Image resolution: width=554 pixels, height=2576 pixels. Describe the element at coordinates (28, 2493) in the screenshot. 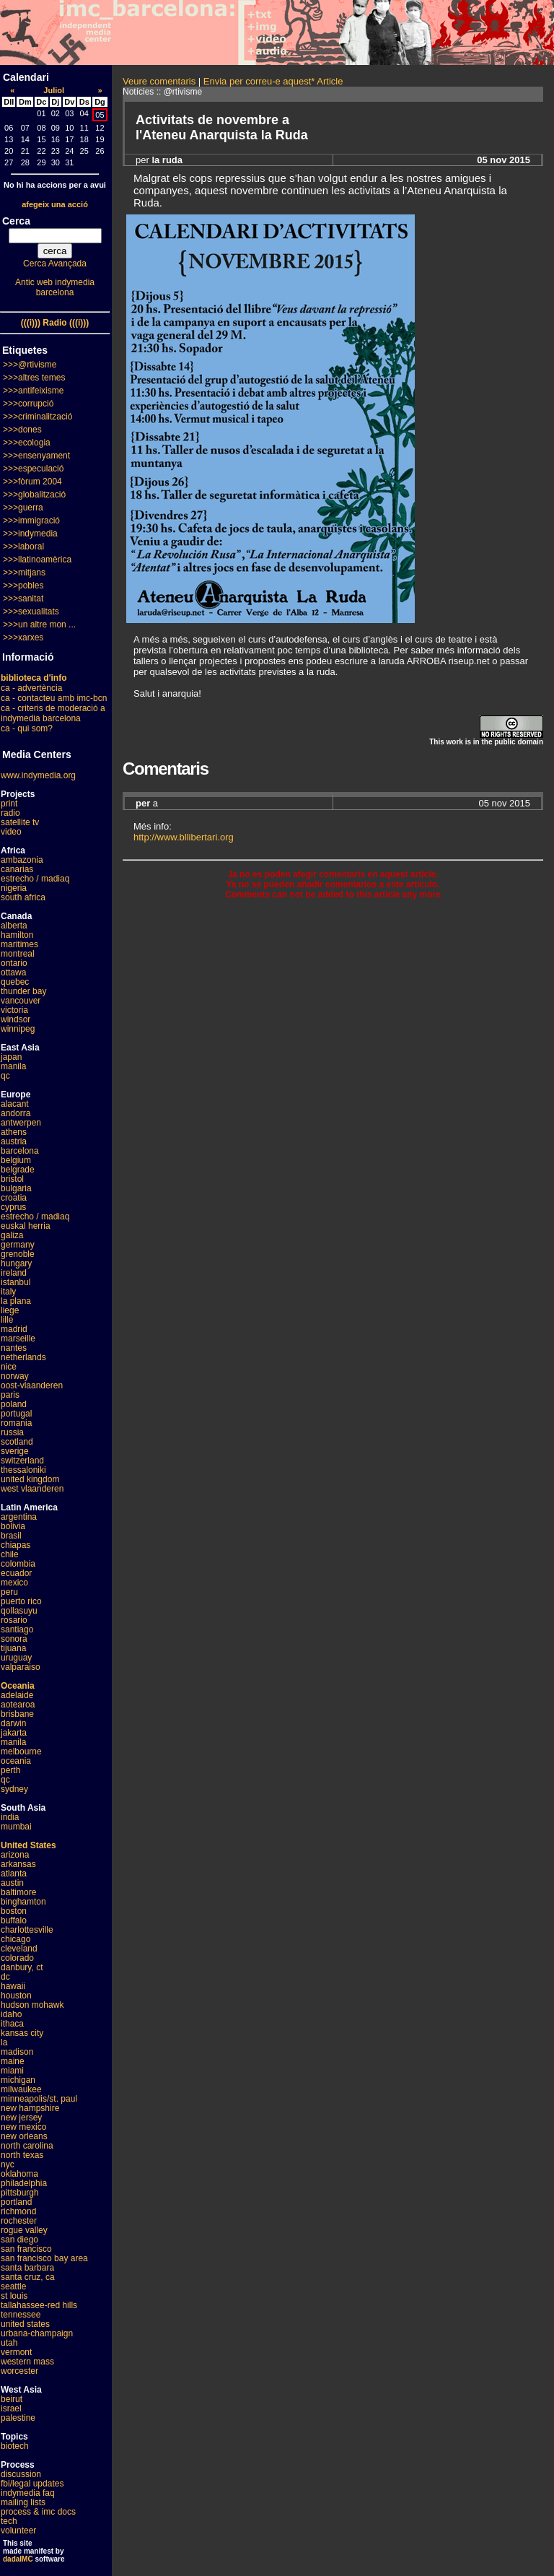

I see `indymedia faq` at that location.